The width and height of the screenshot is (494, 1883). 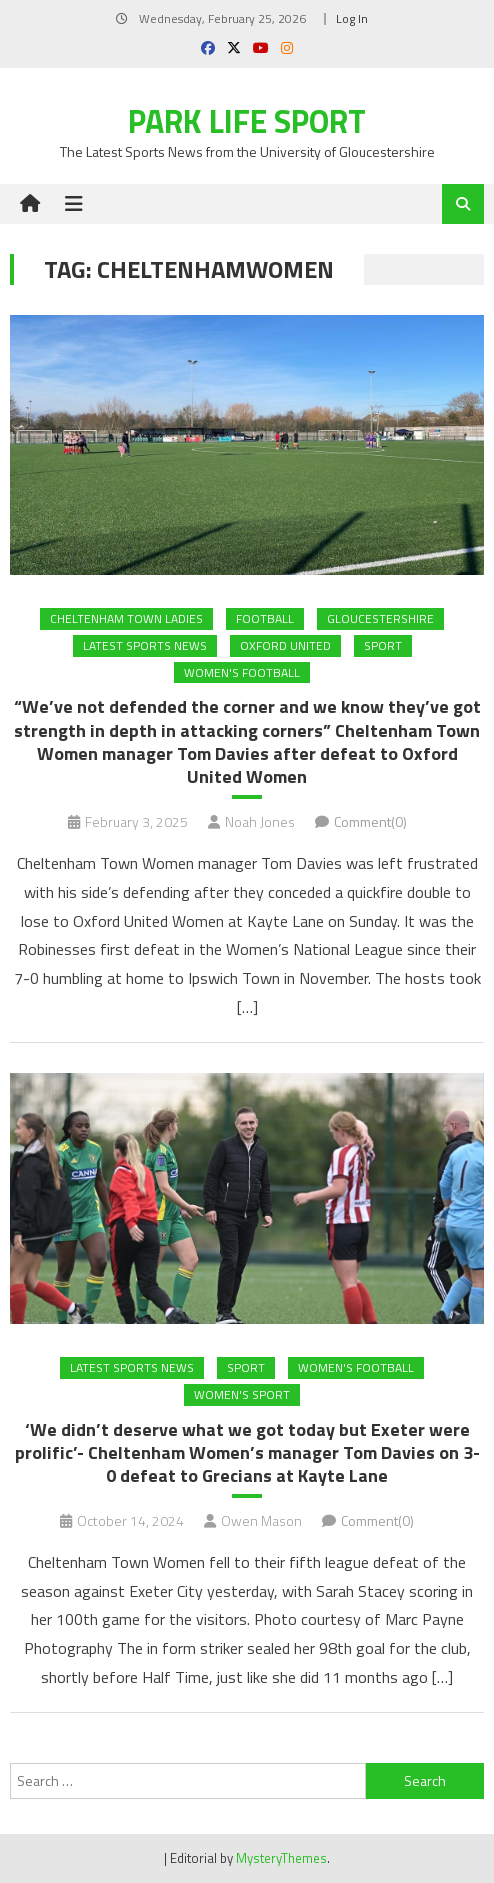 I want to click on Gloucestershire, so click(x=380, y=618).